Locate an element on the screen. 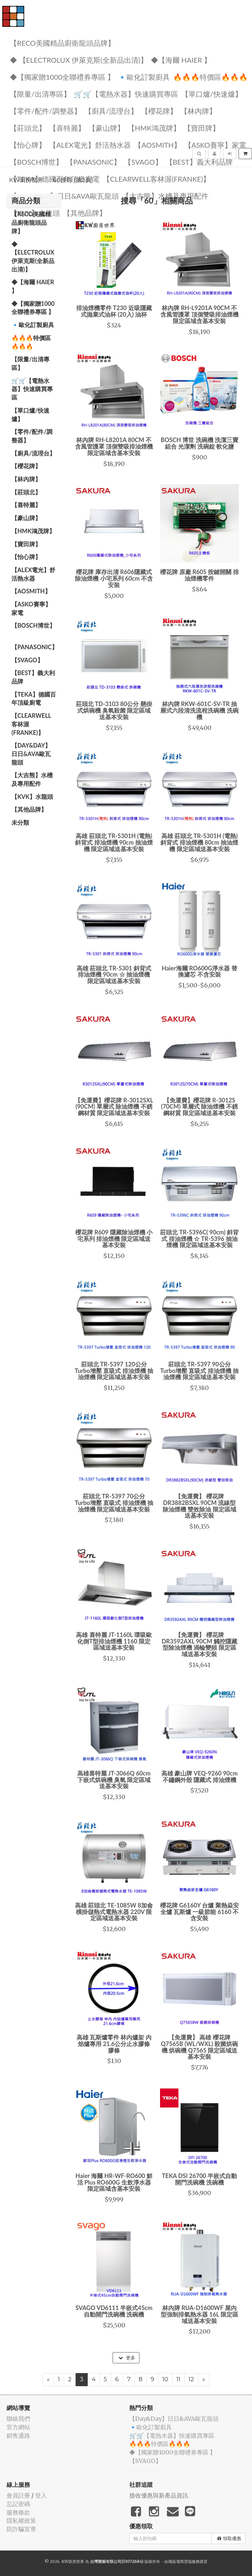 Image resolution: width=252 pixels, height=2576 pixels. 櫻花牌 R609 隱藏除油煙機 小宅系列 排油煙機 限定區域送基本安裝 is located at coordinates (114, 1239).